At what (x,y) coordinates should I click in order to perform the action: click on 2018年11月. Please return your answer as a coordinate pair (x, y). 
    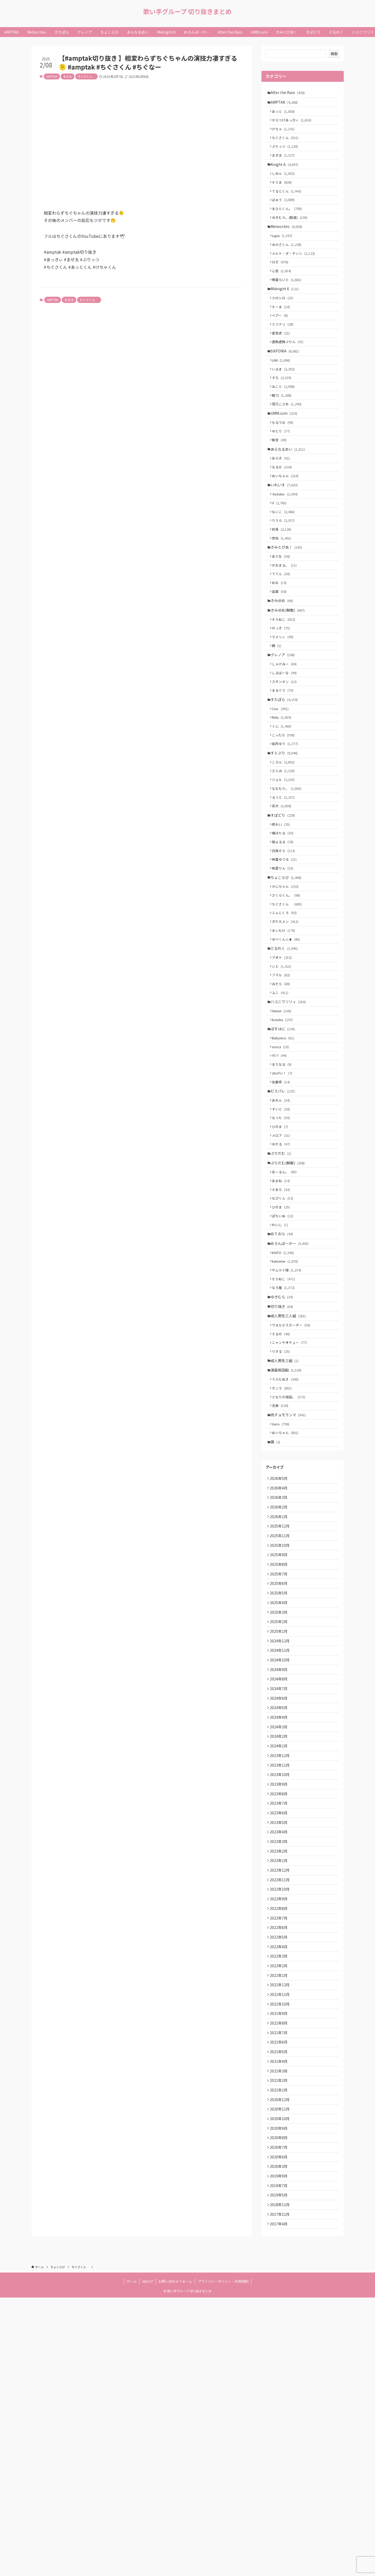
    Looking at the image, I should click on (281, 2480).